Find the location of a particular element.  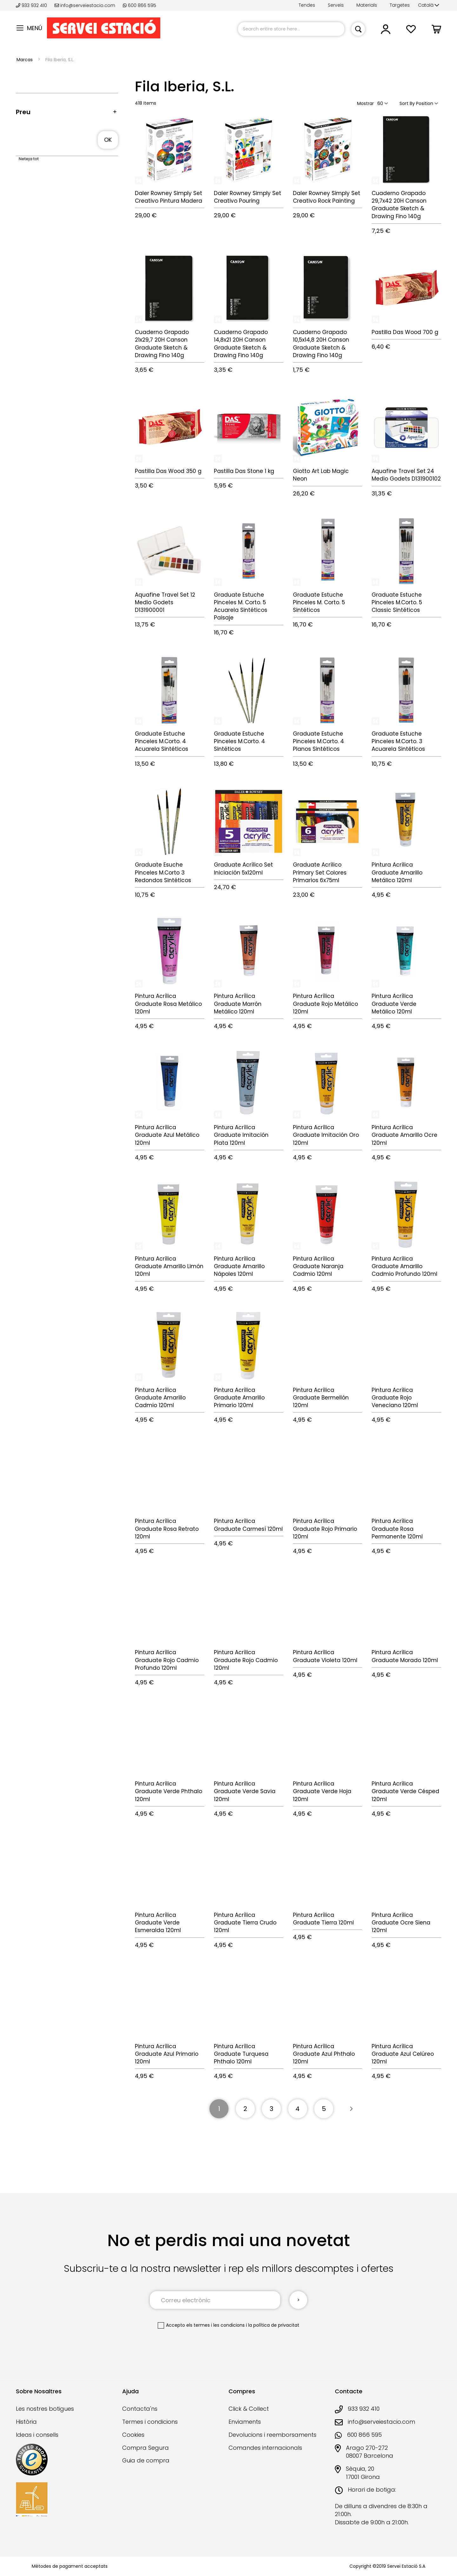

info@serveiestacio.com is located at coordinates (85, 5).